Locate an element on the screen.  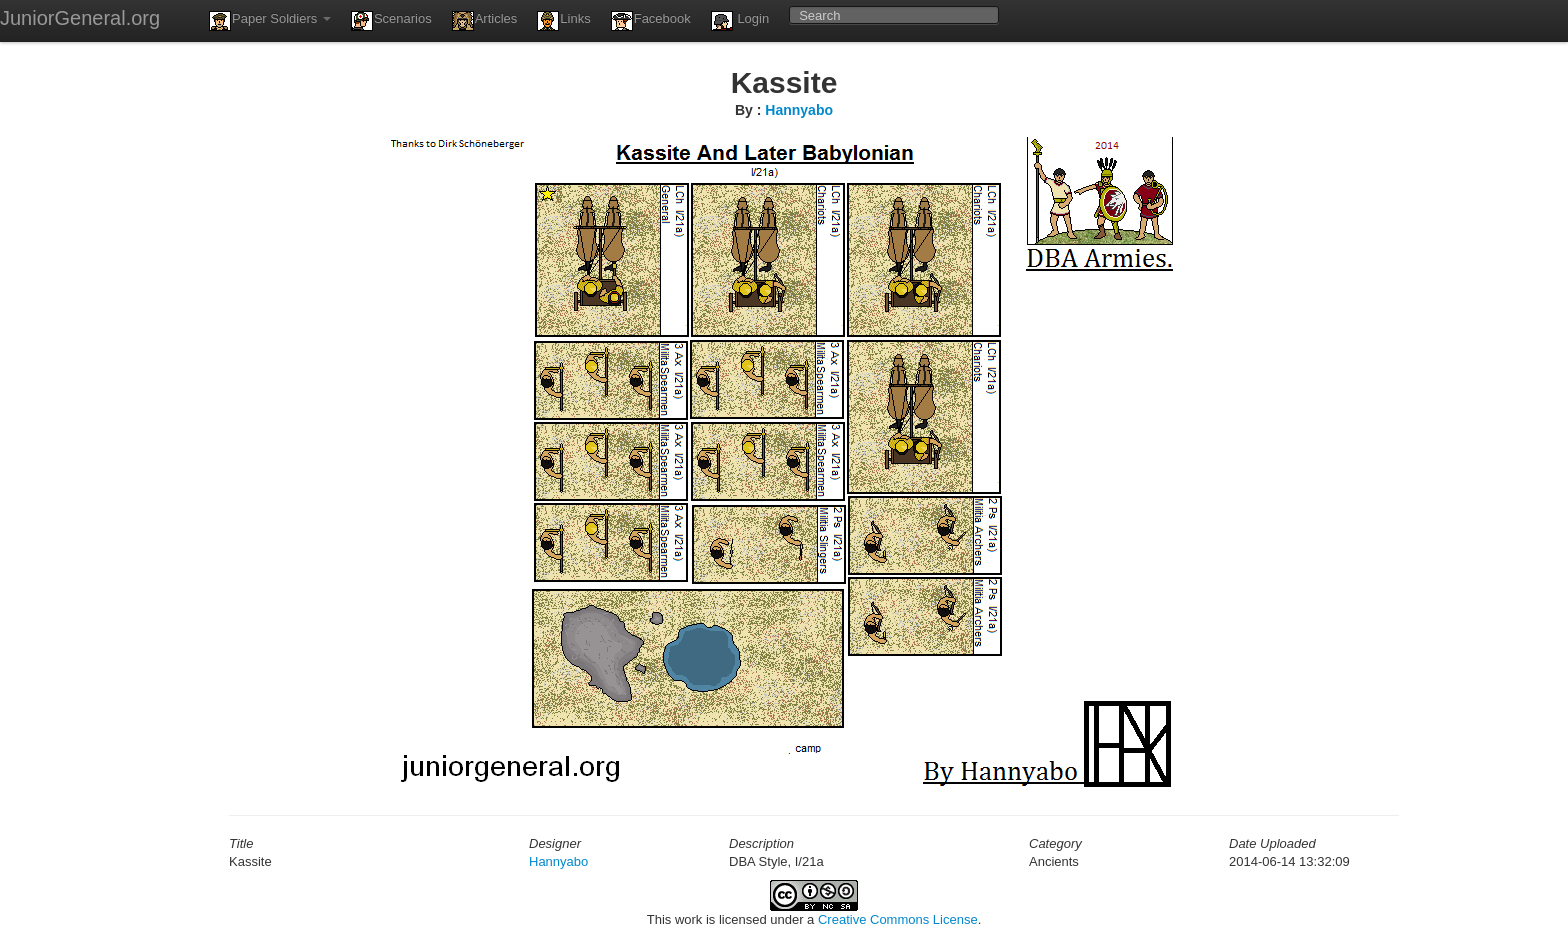
Articles is located at coordinates (485, 21).